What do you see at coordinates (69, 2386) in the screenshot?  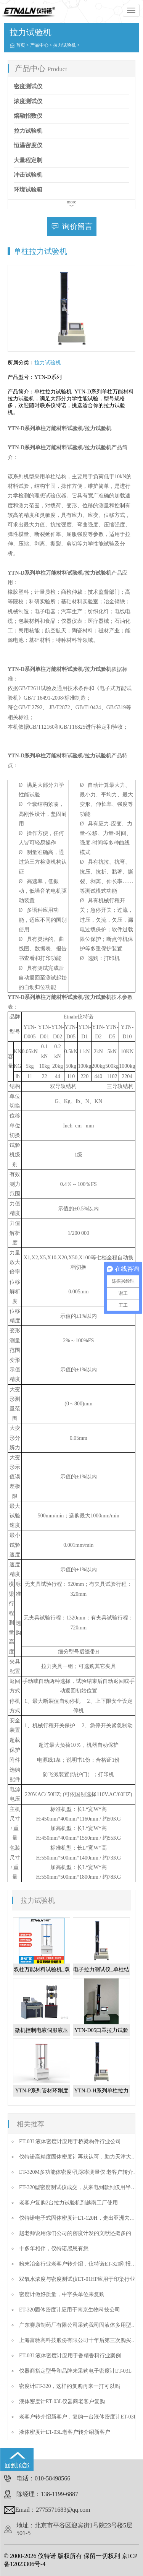 I see `密度计ET-320，这样的复购再来一打可以吗` at bounding box center [69, 2386].